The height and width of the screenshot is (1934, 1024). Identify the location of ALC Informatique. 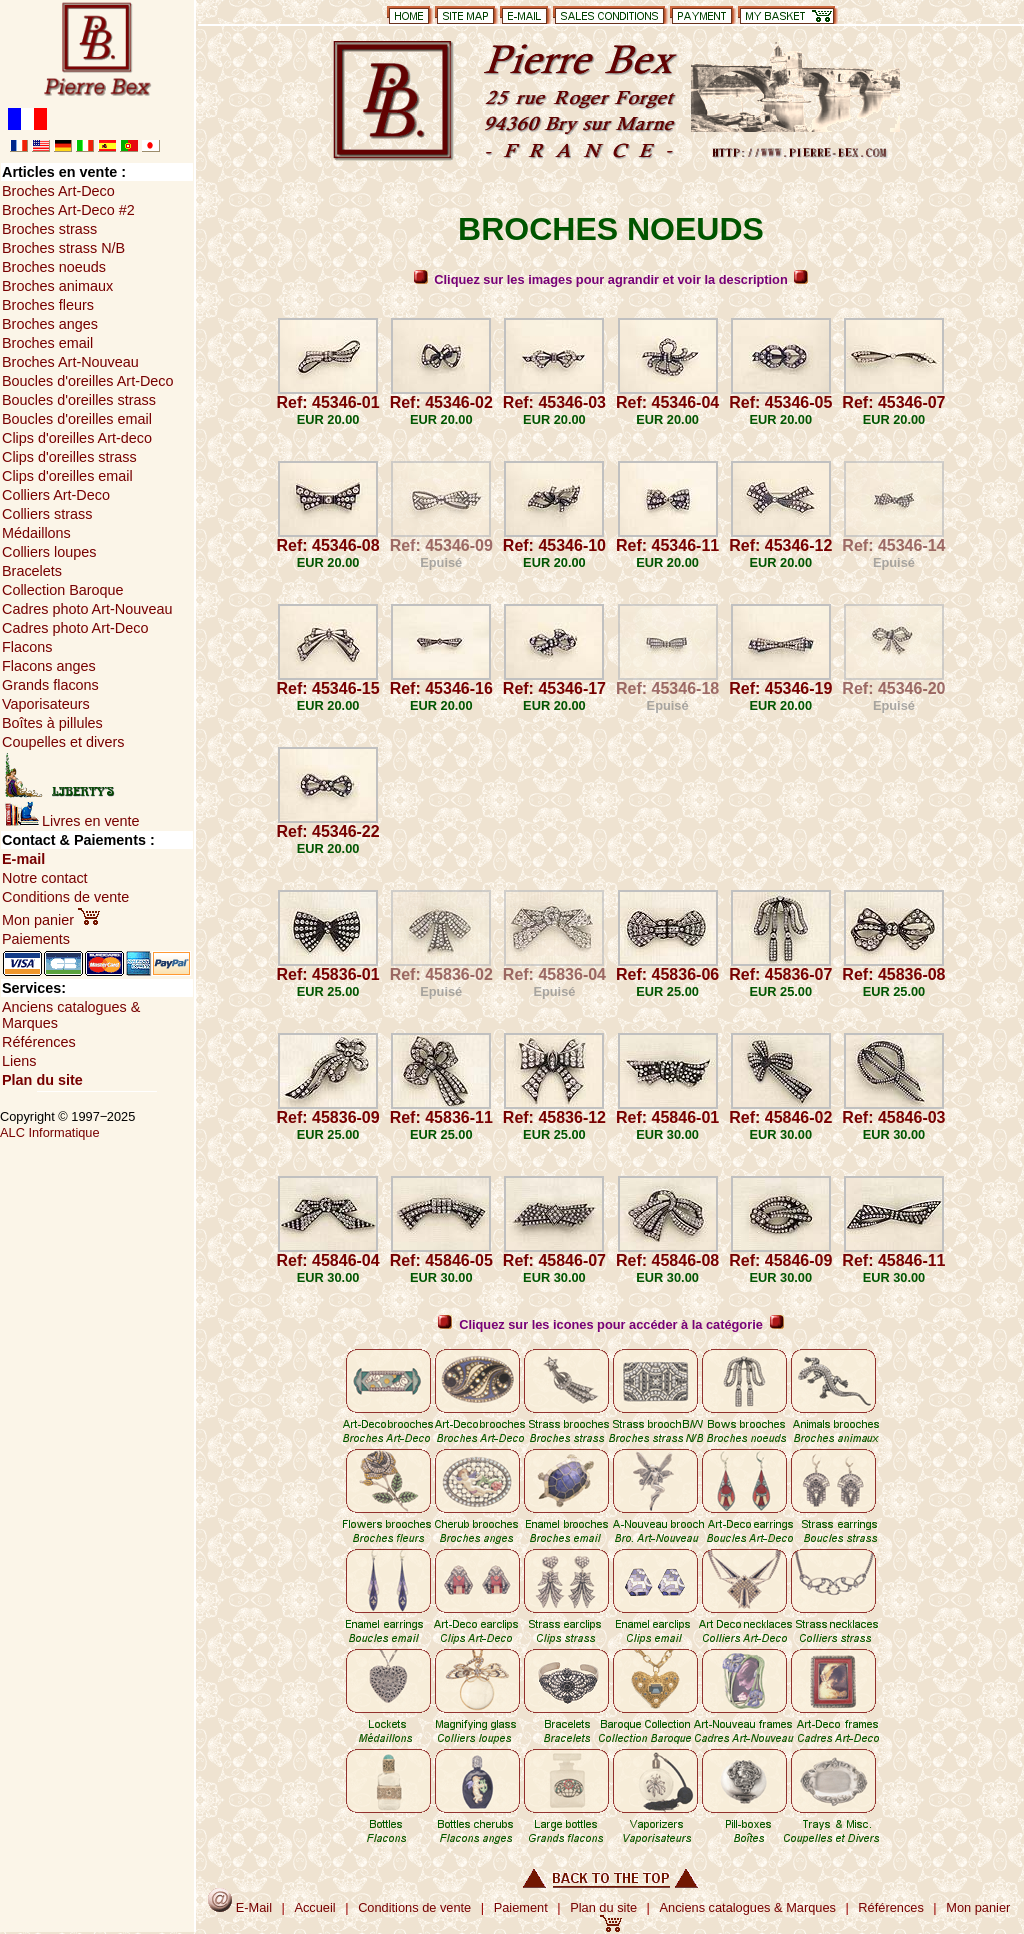
(50, 1132).